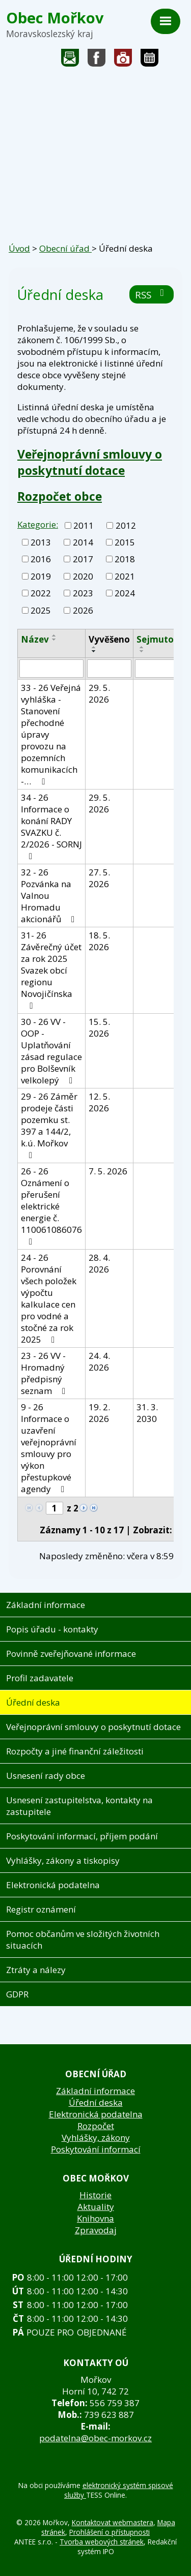  What do you see at coordinates (109, 639) in the screenshot?
I see `Vyvěšeno` at bounding box center [109, 639].